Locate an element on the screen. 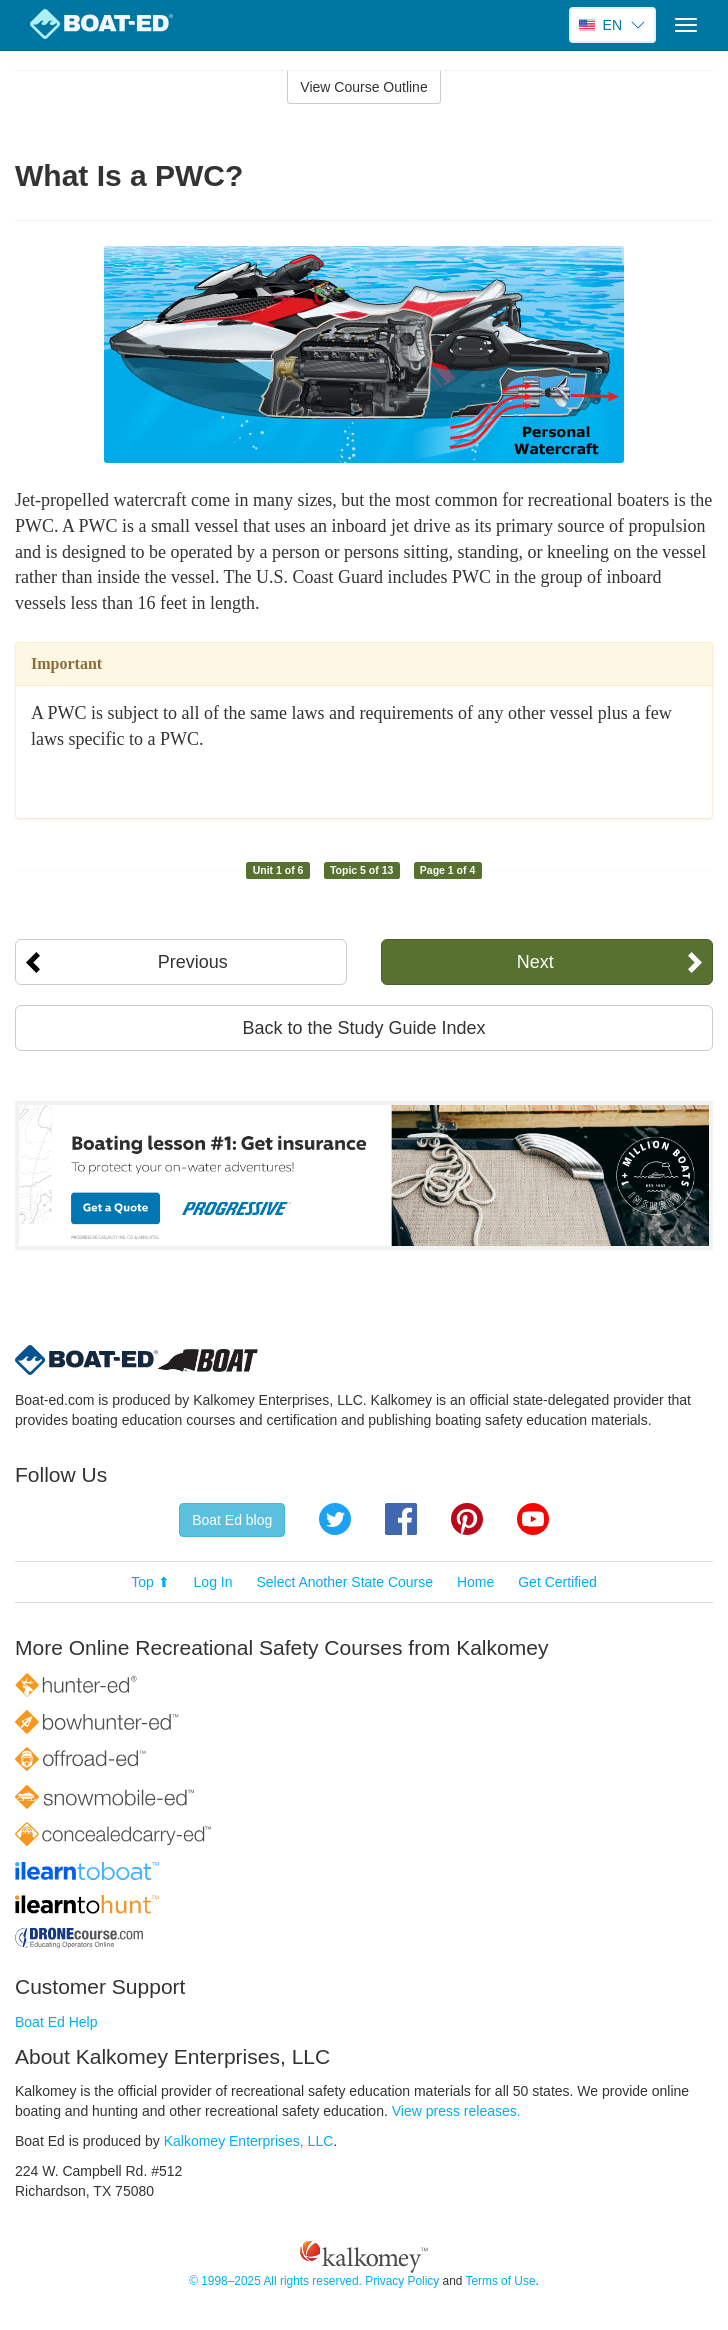 The image size is (728, 2330). Top ⬆ is located at coordinates (150, 1582).